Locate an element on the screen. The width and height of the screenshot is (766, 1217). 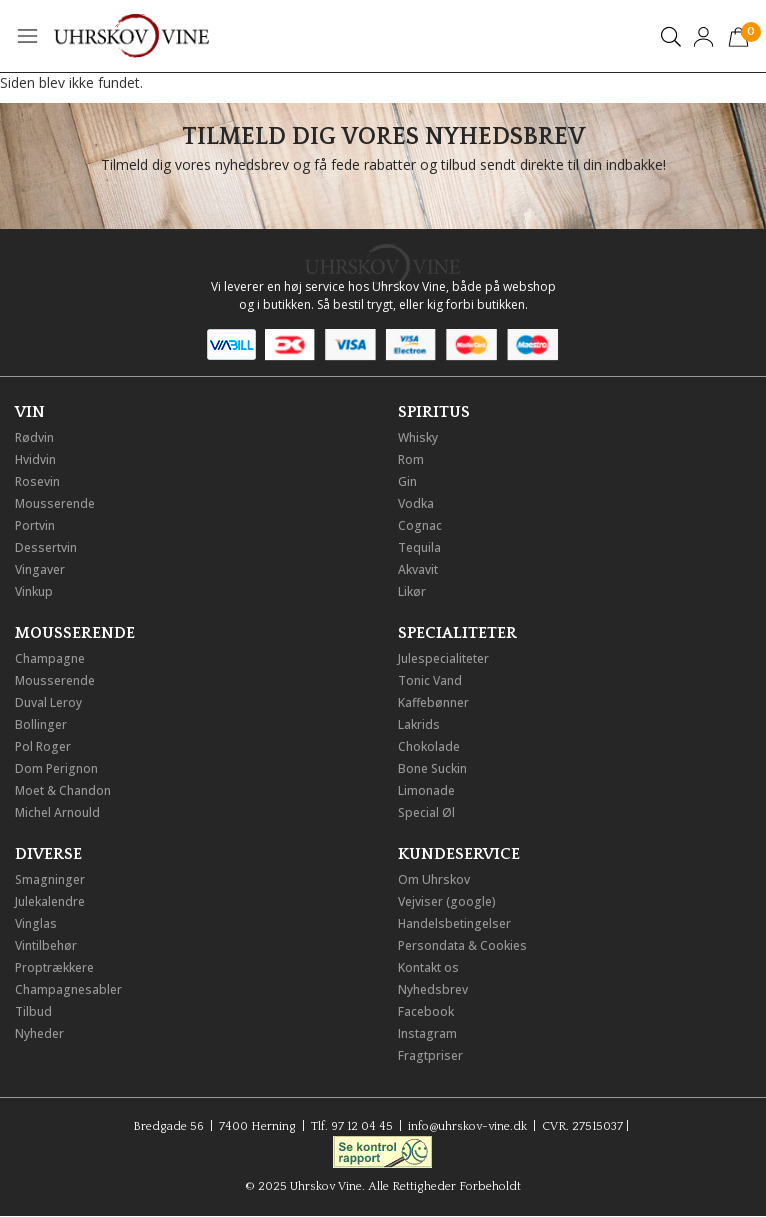
Fragtpriser is located at coordinates (430, 1055).